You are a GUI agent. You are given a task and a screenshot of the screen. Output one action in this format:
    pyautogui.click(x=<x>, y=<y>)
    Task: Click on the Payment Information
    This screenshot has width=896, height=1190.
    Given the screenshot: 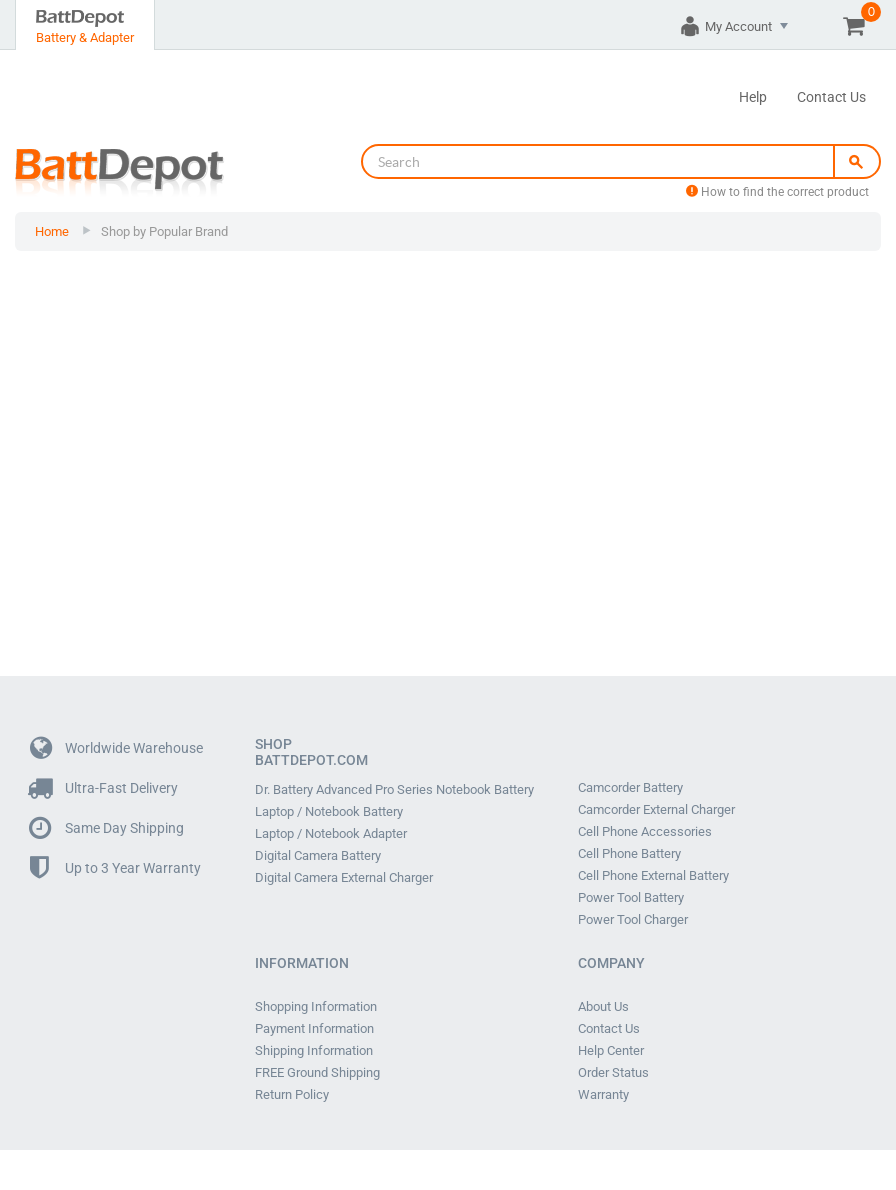 What is the action you would take?
    pyautogui.click(x=314, y=1029)
    